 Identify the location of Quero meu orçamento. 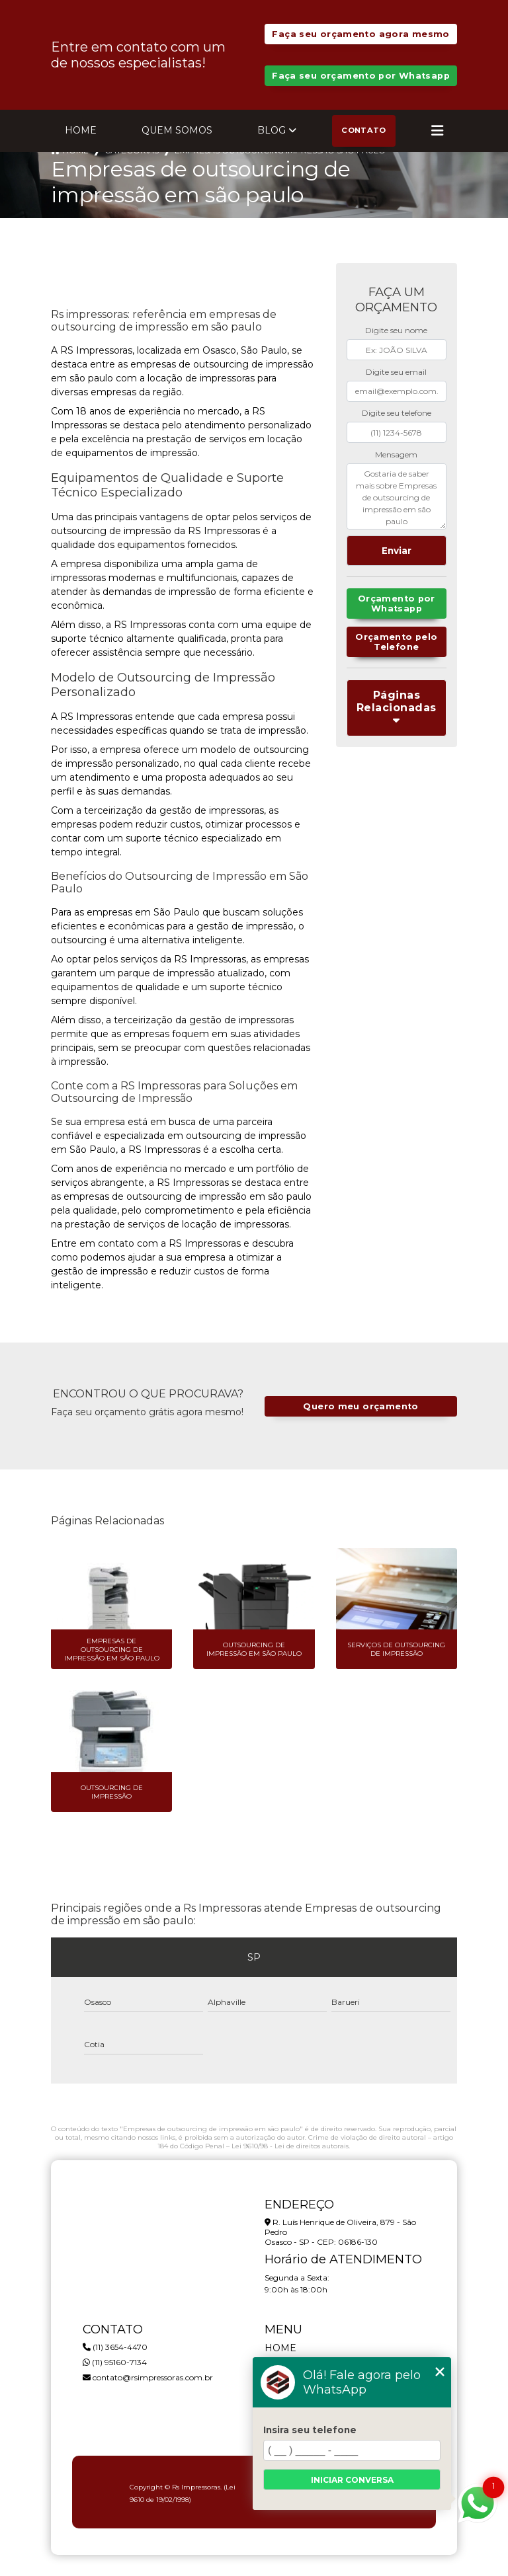
(360, 1406).